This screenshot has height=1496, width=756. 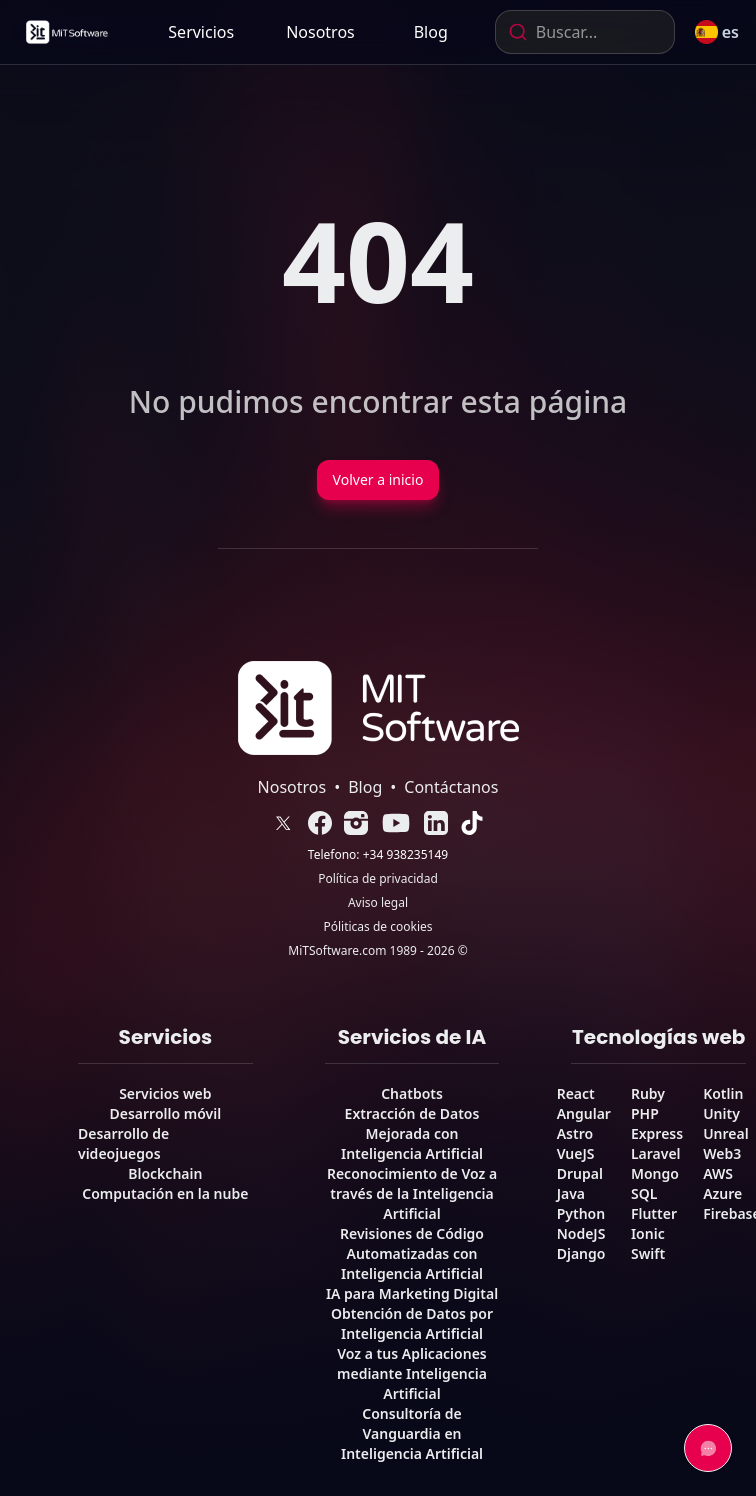 I want to click on Revisiones de Código Automatizadas con Inteligencia Artificial, so click(x=412, y=1253).